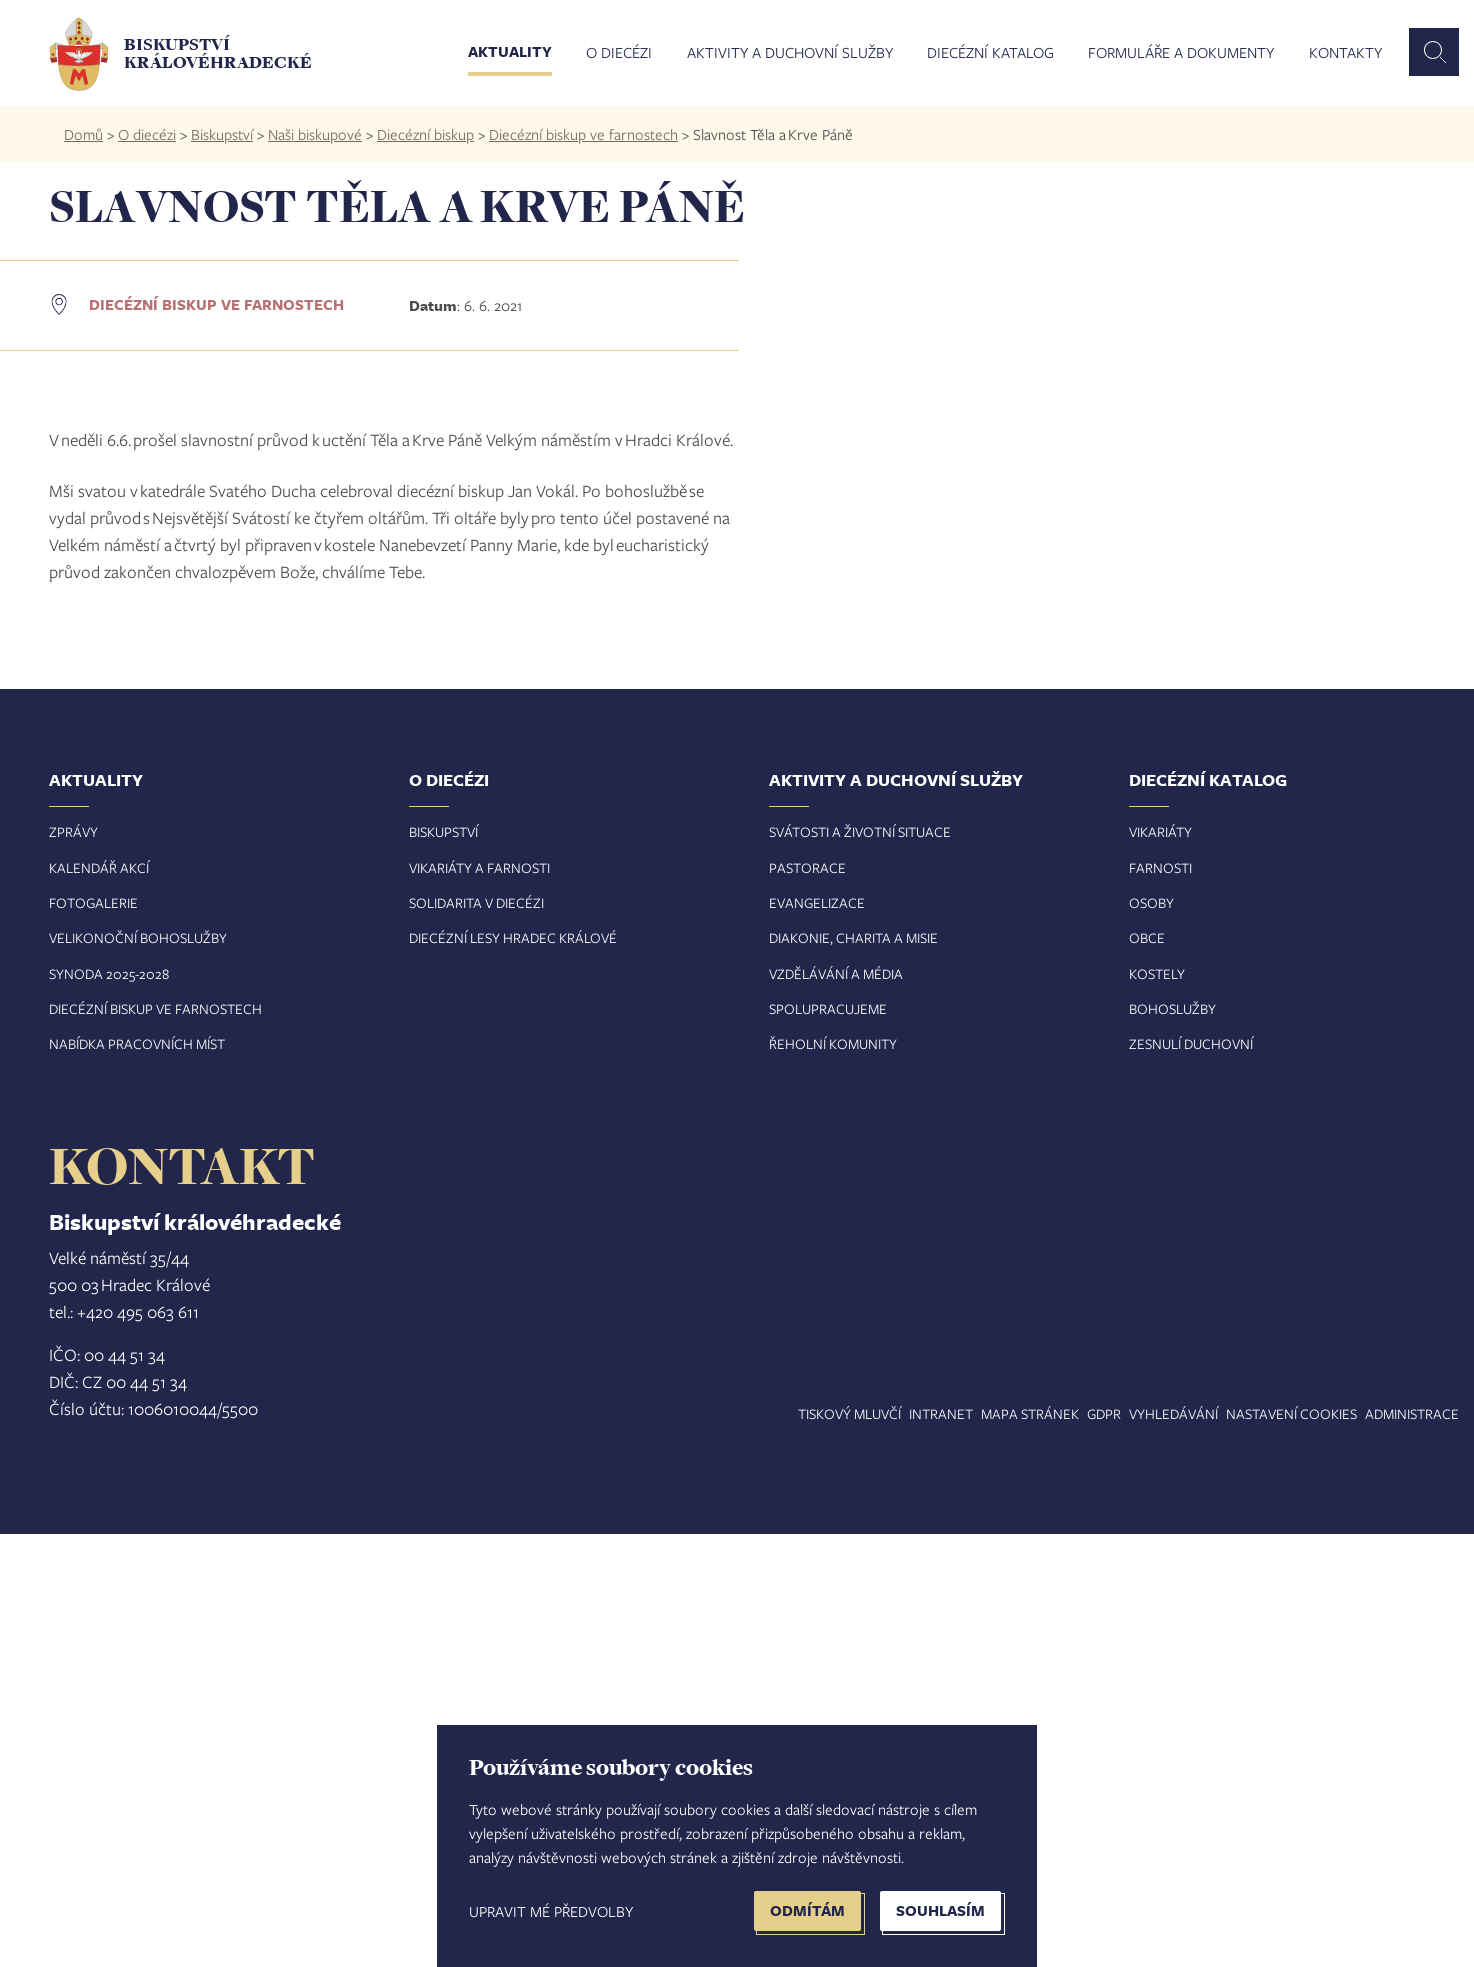 The height and width of the screenshot is (1967, 1474). I want to click on Kostely, so click(1157, 1406).